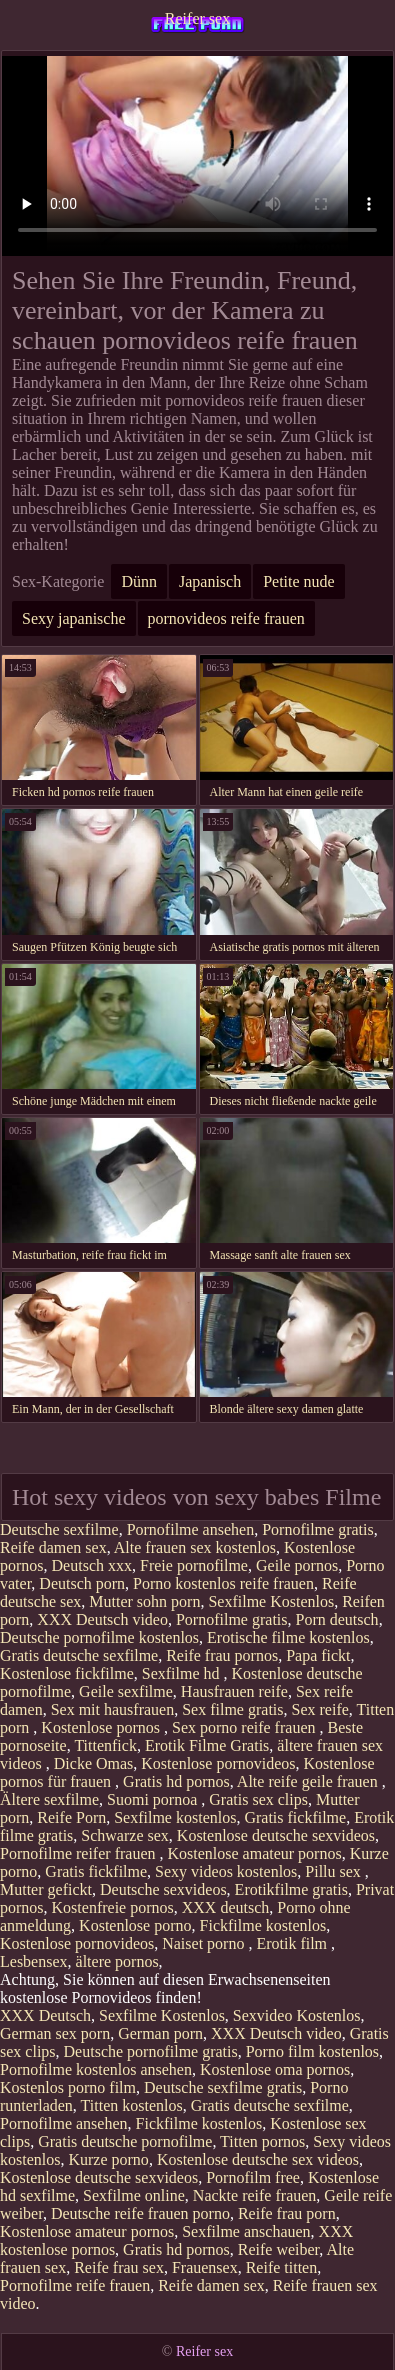 The width and height of the screenshot is (395, 2370). I want to click on Gratis fickfilme, so click(295, 1817).